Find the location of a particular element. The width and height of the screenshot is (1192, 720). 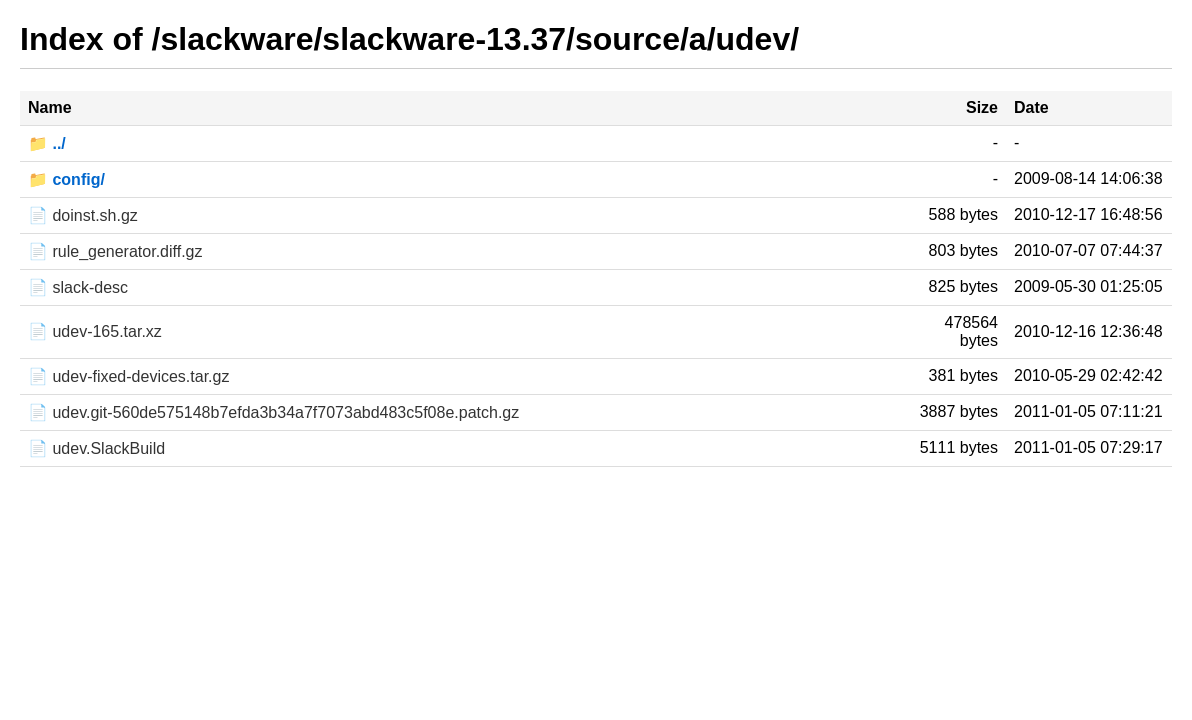

📄 udev.SlackBuild is located at coordinates (96, 448).